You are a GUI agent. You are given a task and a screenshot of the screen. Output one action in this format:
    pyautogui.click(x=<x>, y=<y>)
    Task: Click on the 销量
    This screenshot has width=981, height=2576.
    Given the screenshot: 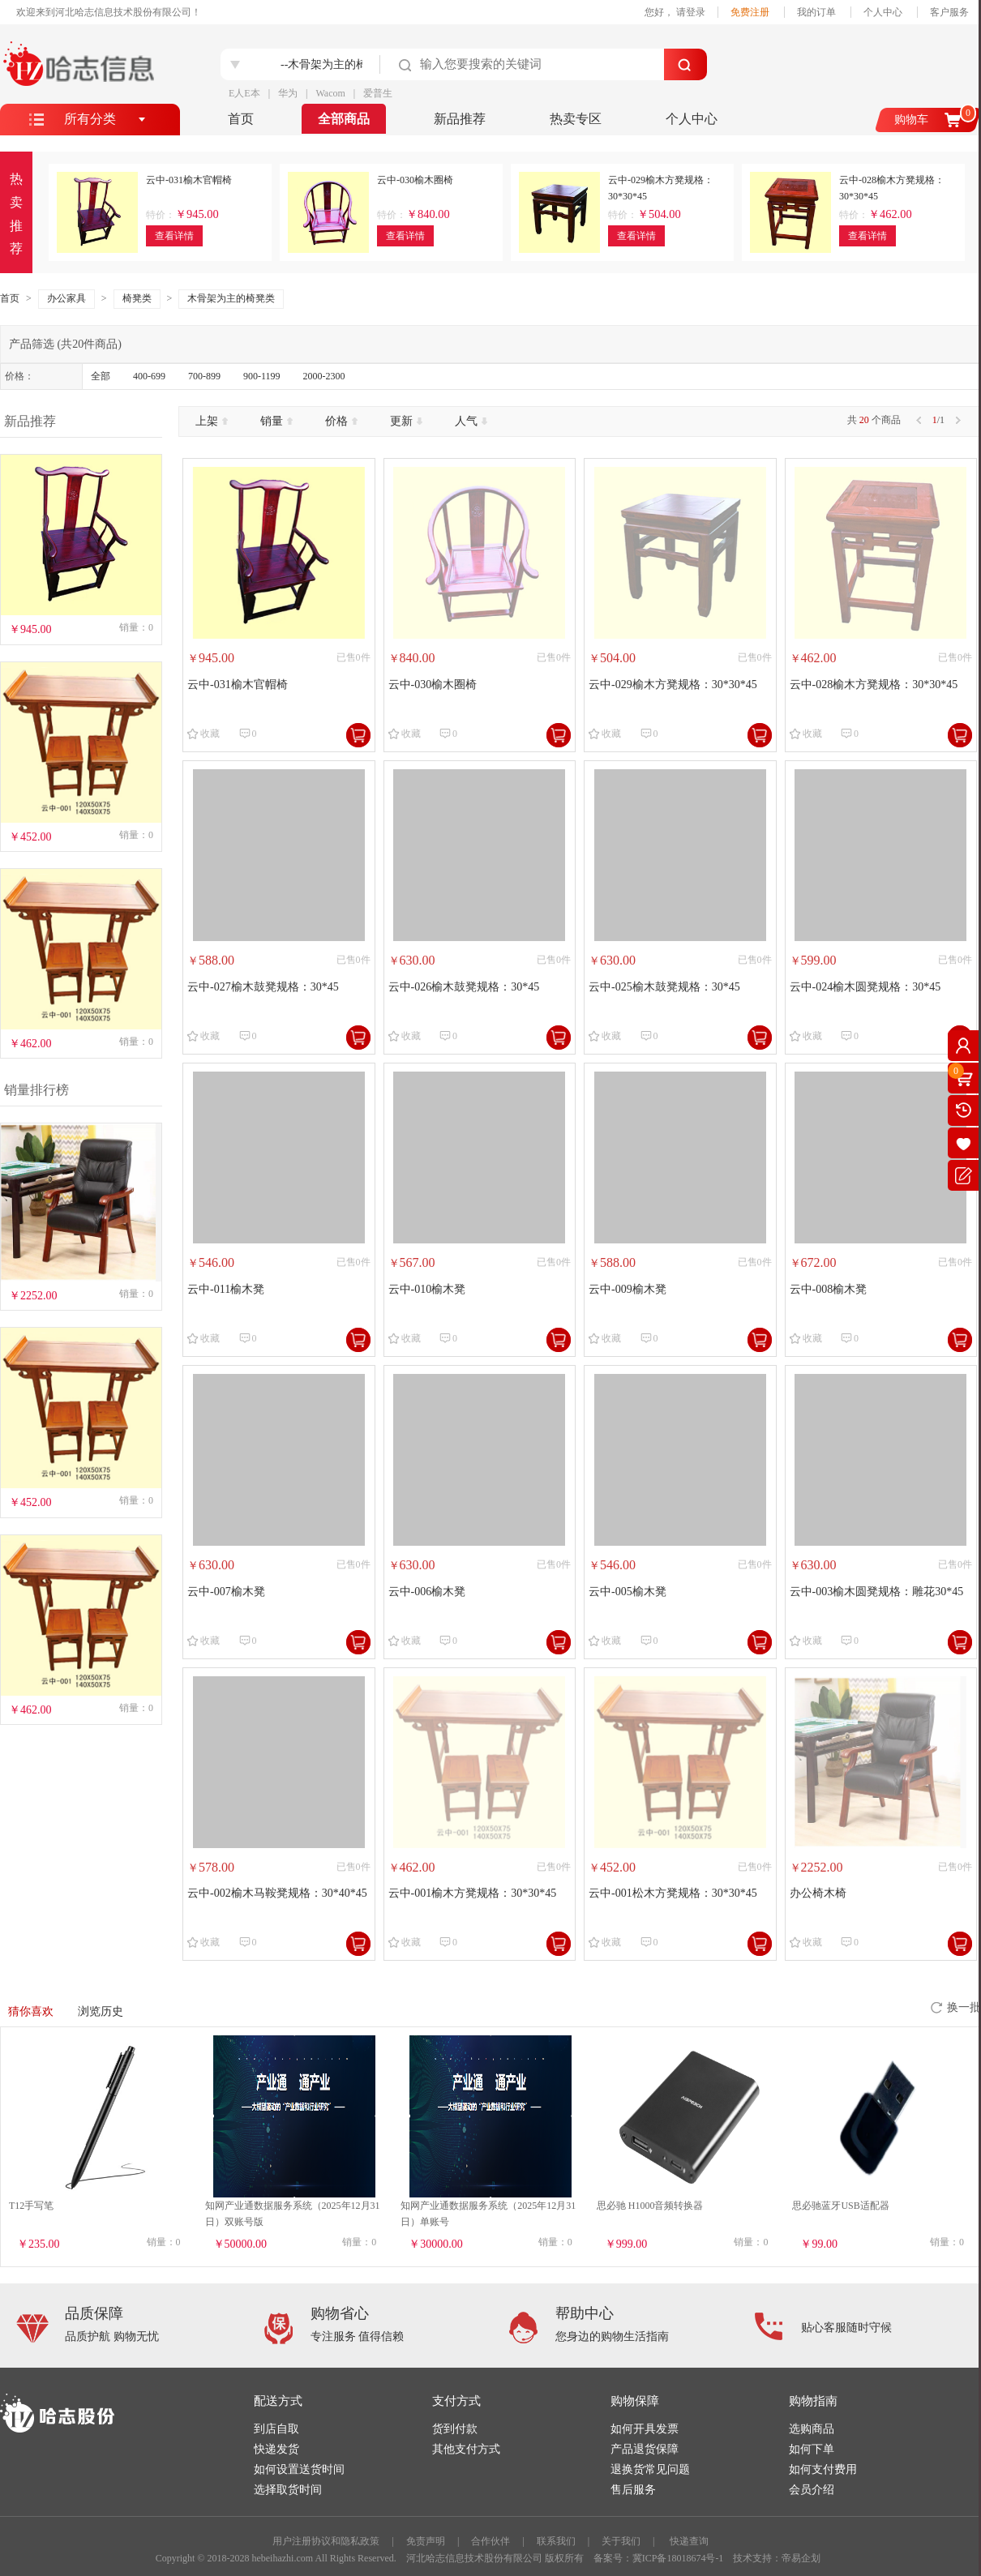 What is the action you would take?
    pyautogui.click(x=276, y=421)
    